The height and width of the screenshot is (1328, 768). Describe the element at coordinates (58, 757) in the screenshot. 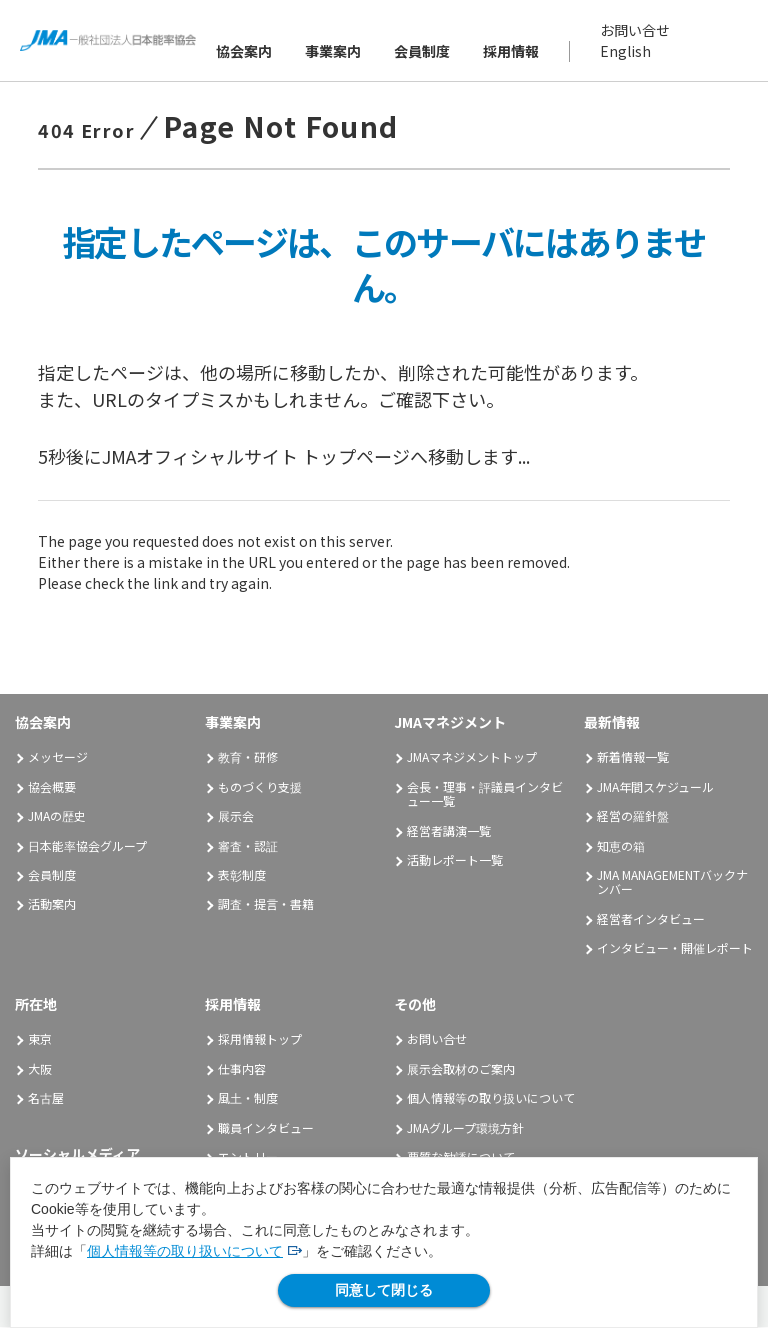

I see `メッセージ` at that location.